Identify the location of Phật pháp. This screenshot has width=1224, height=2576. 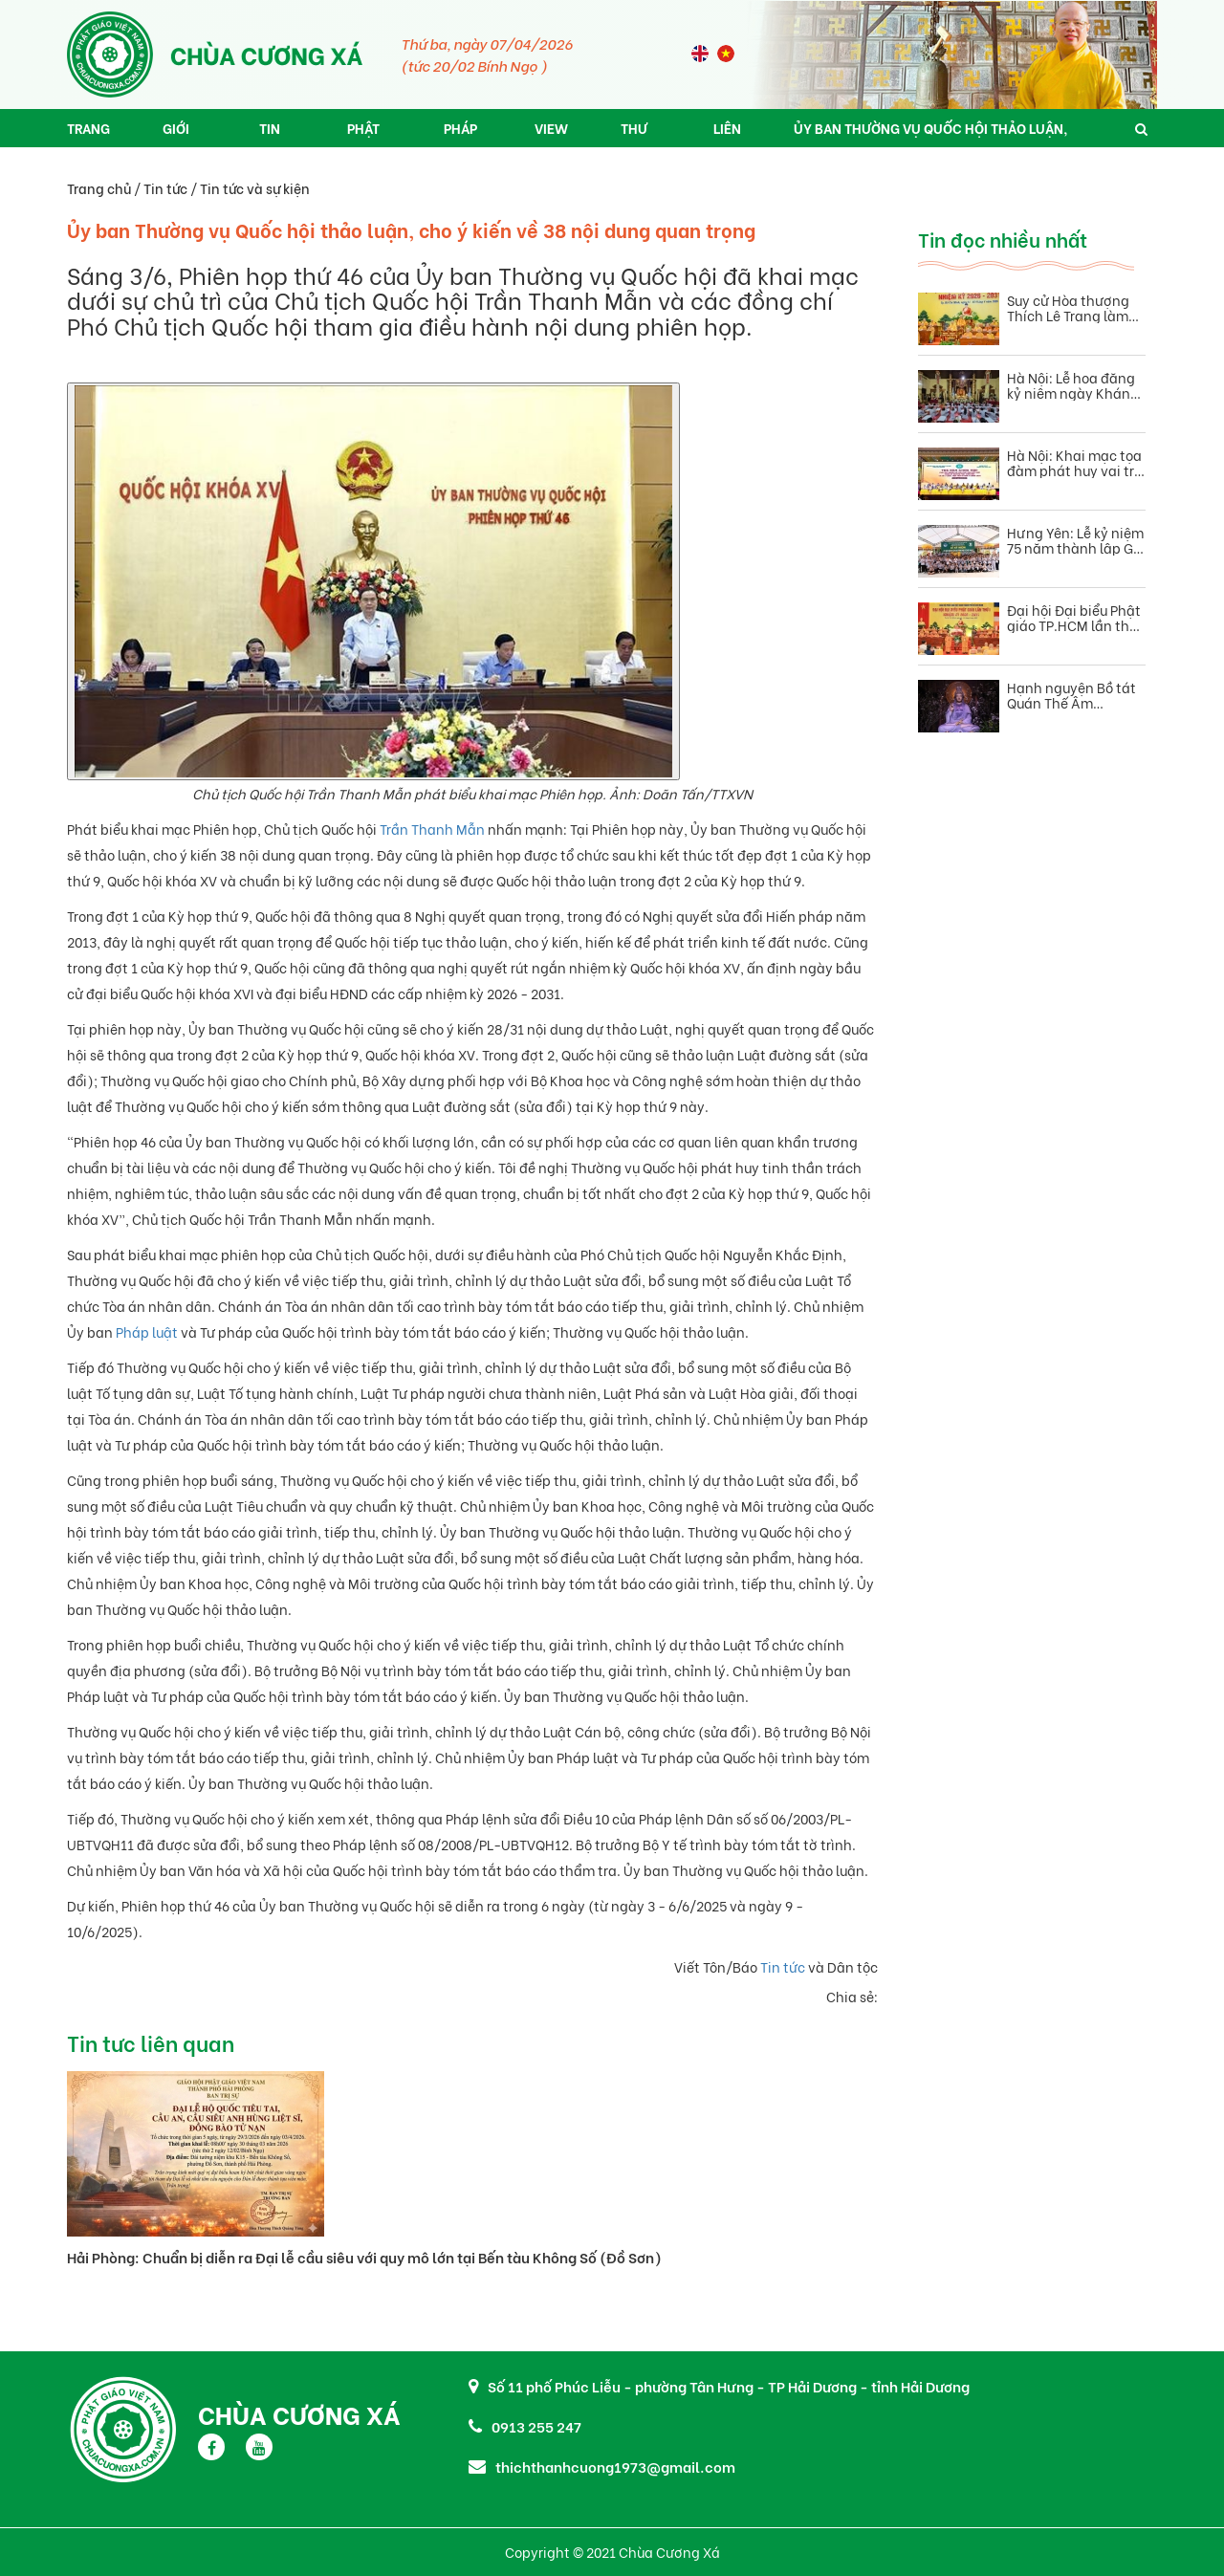
(364, 132).